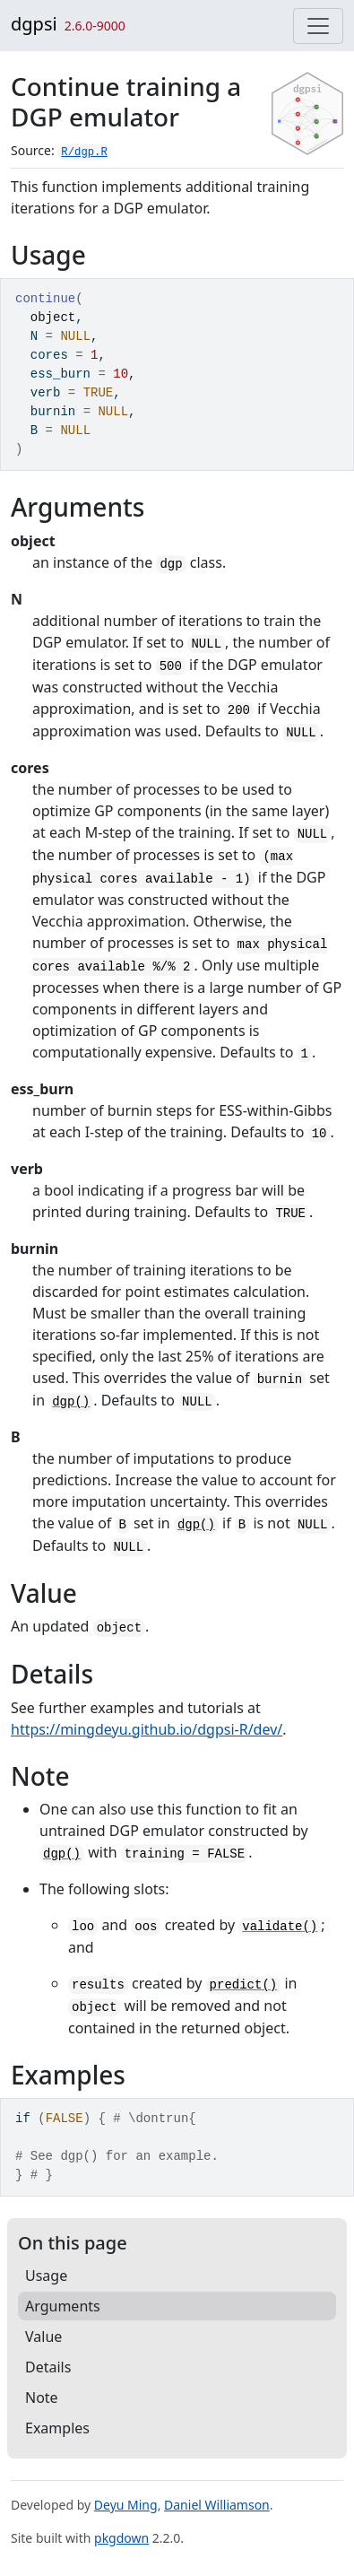 This screenshot has height=2576, width=354. I want to click on predict(), so click(244, 1985).